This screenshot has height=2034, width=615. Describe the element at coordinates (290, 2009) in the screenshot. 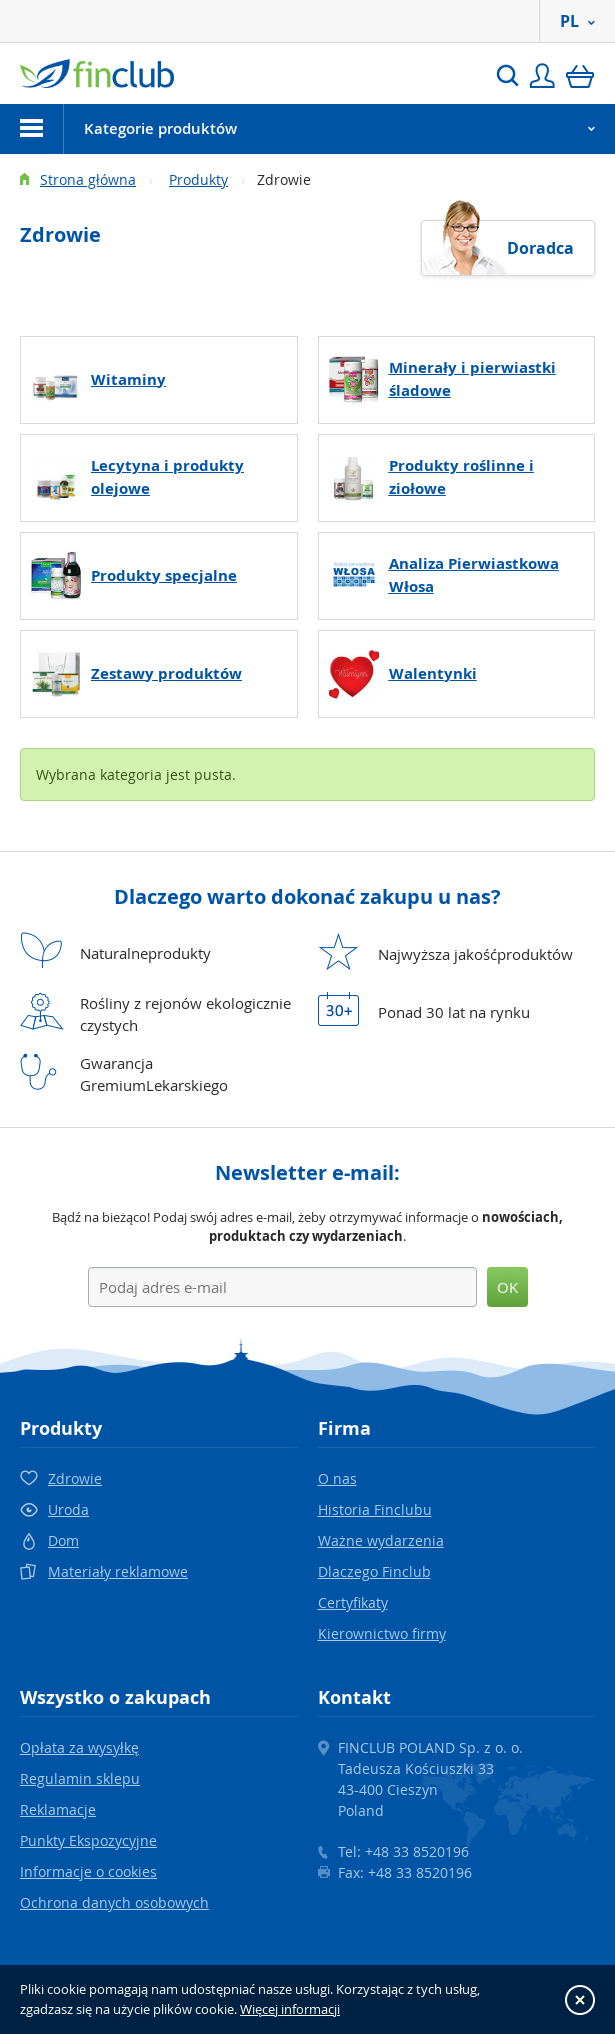

I see `Więcej informacji` at that location.